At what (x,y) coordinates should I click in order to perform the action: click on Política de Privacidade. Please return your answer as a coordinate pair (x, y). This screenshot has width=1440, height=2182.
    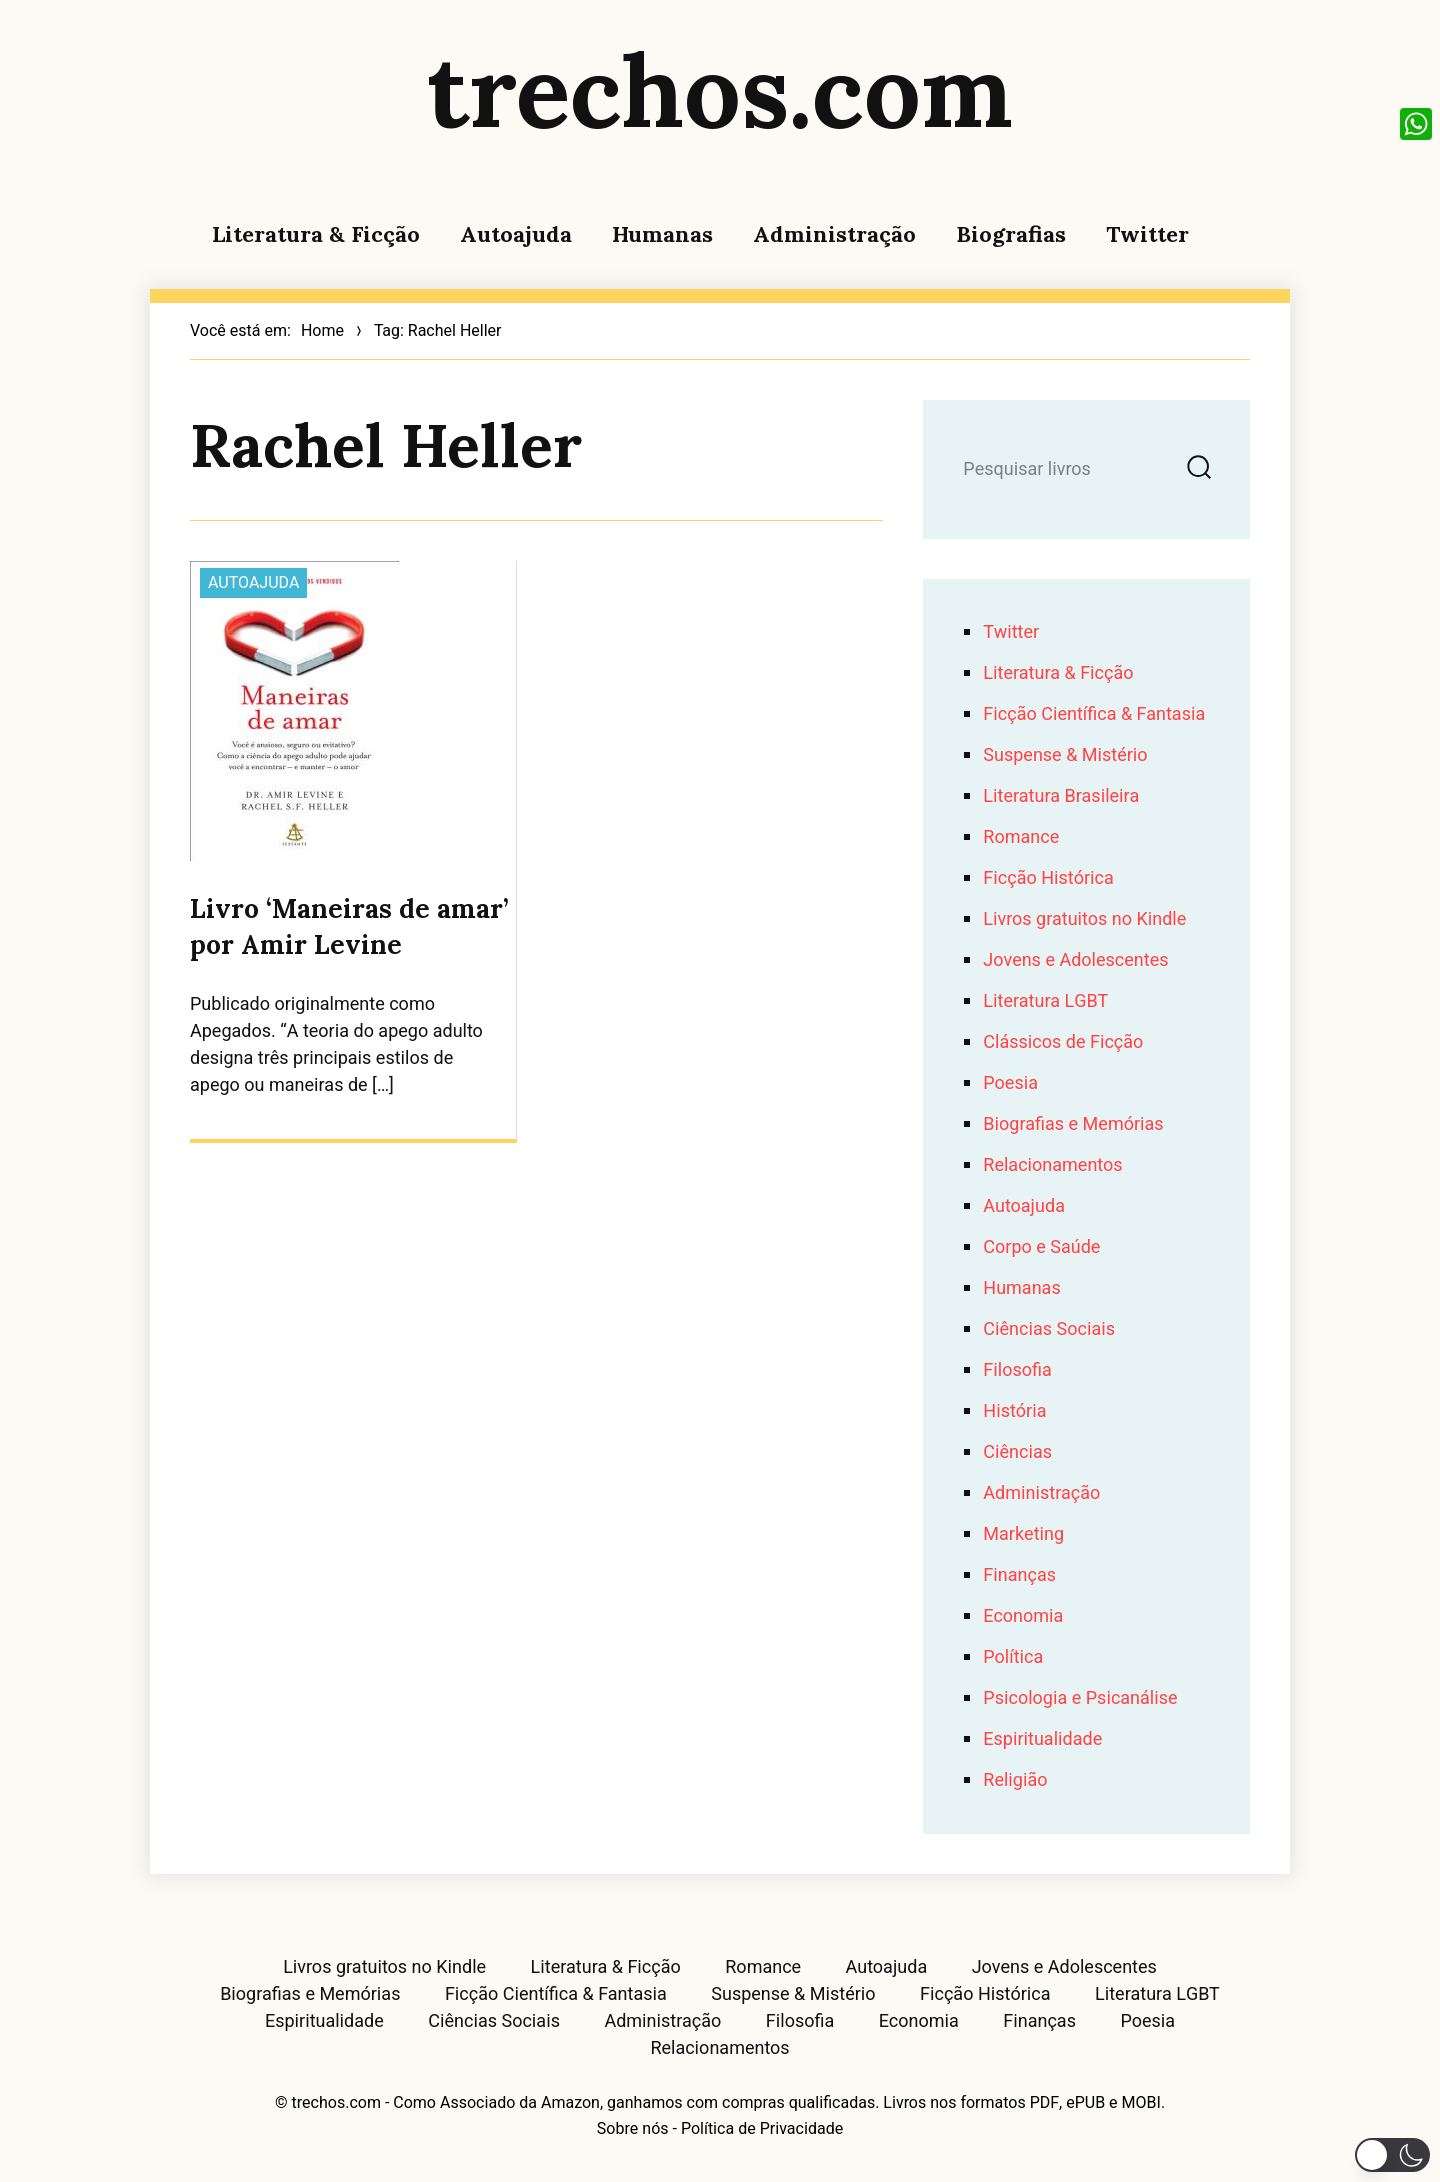
    Looking at the image, I should click on (762, 2129).